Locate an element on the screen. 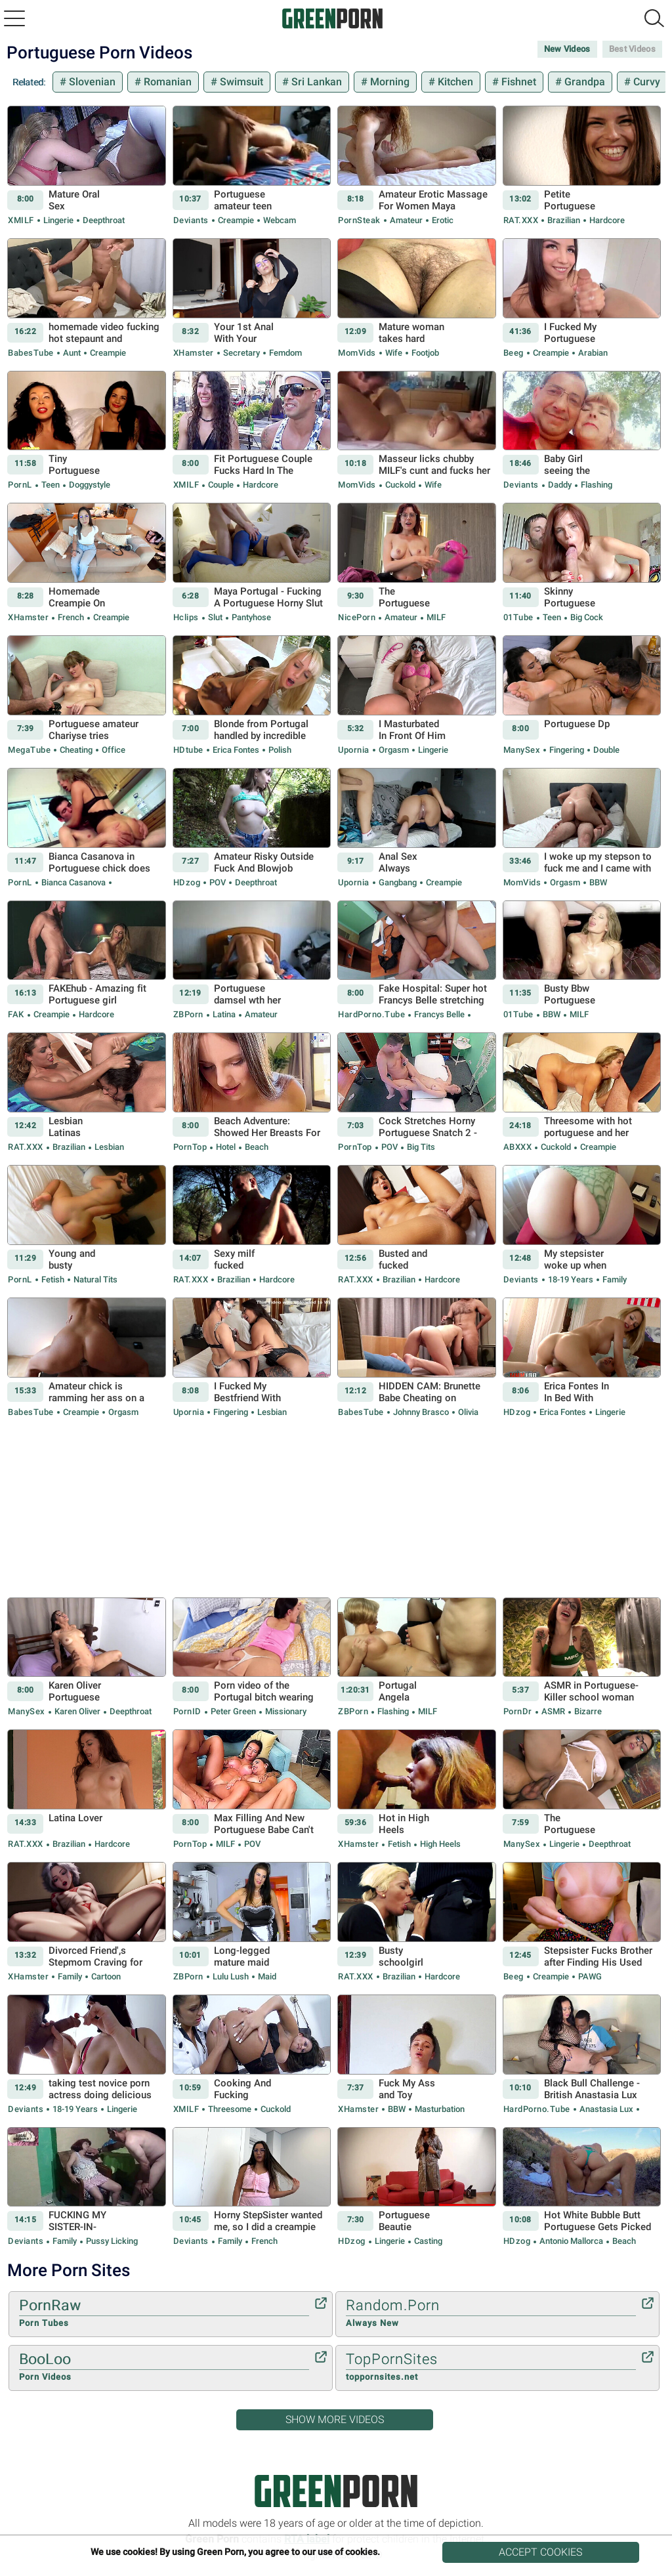  Cuckold is located at coordinates (400, 485).